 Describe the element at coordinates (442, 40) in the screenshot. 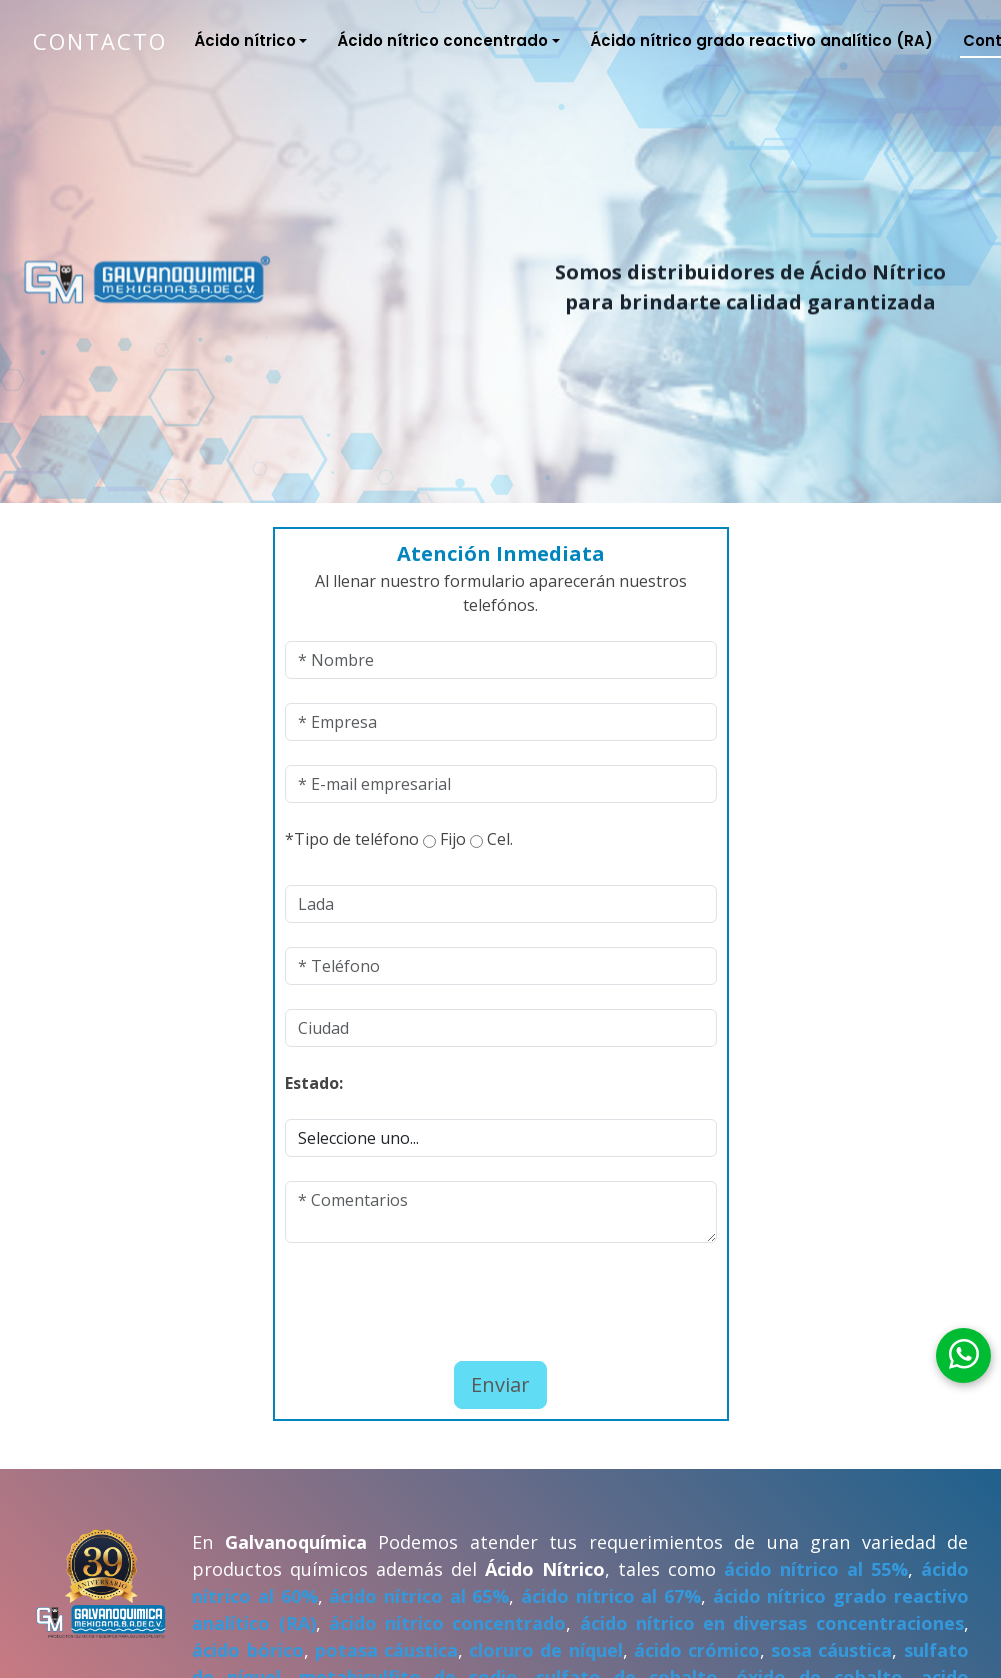

I see `Ácido nítrico concentrado [button]` at that location.